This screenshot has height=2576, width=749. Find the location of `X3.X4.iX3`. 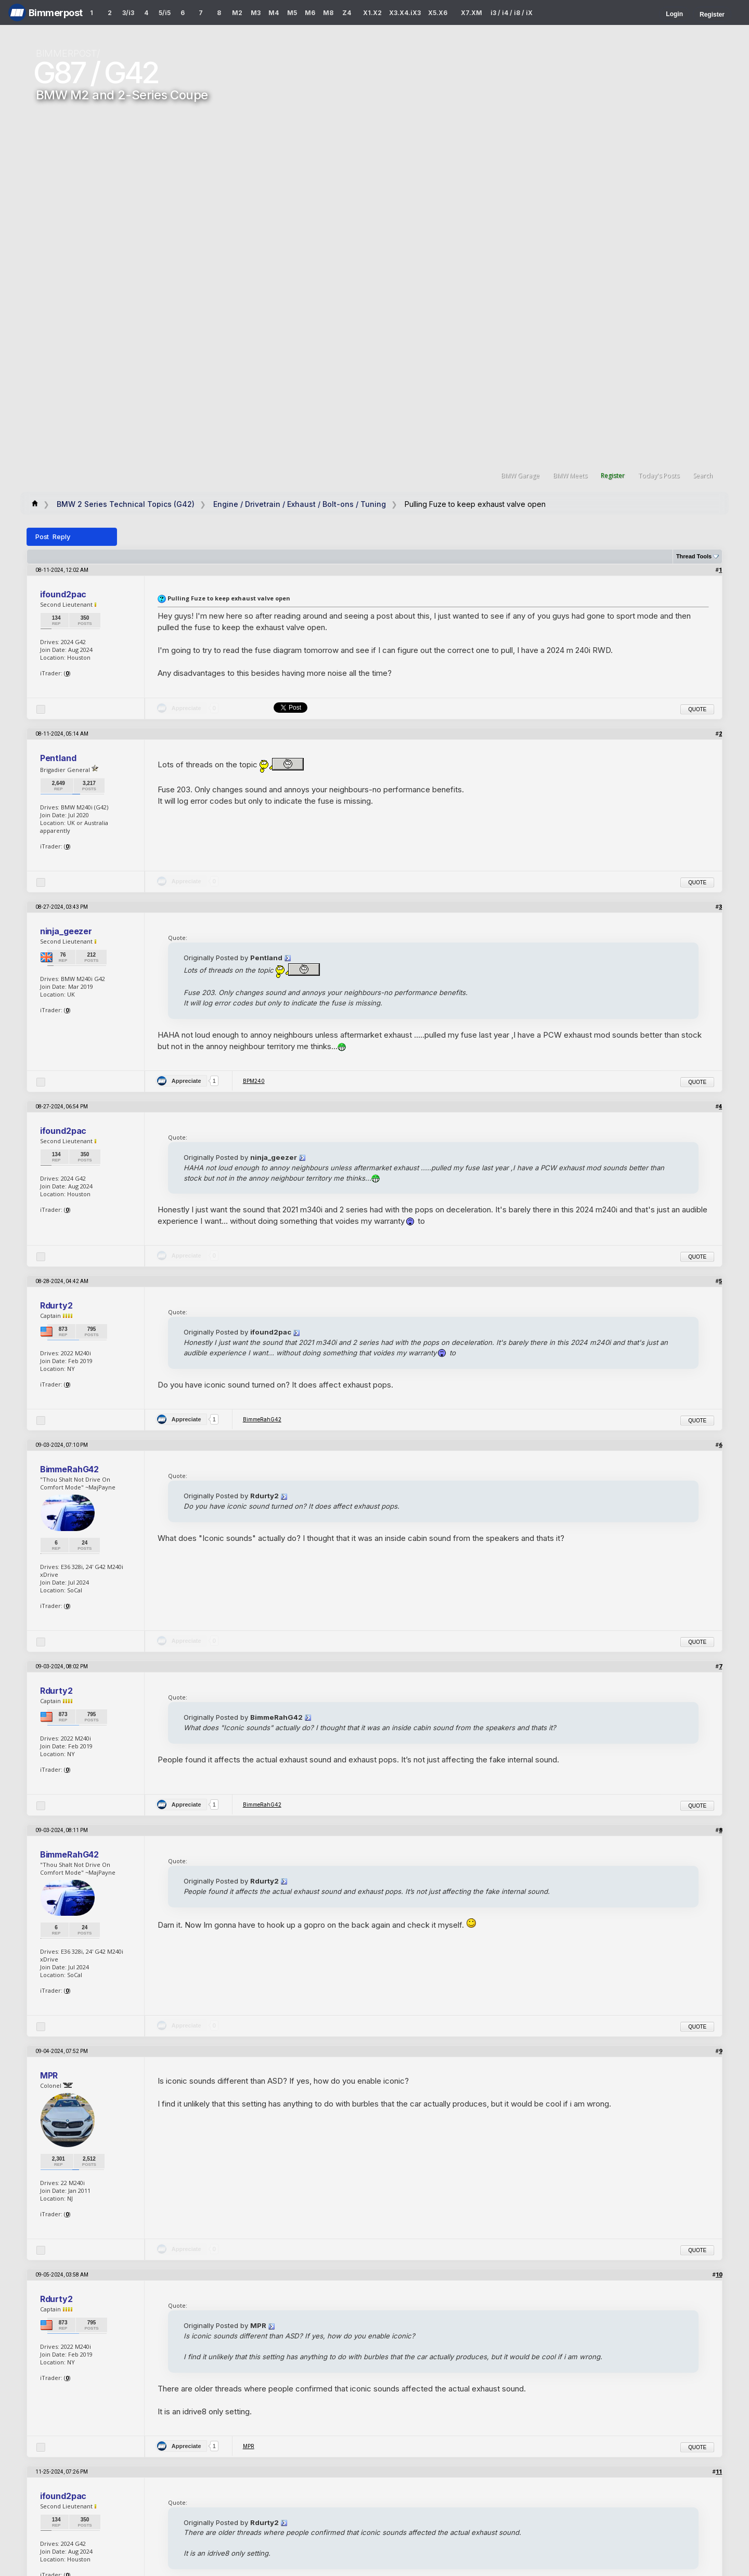

X3.X4.iX3 is located at coordinates (405, 13).